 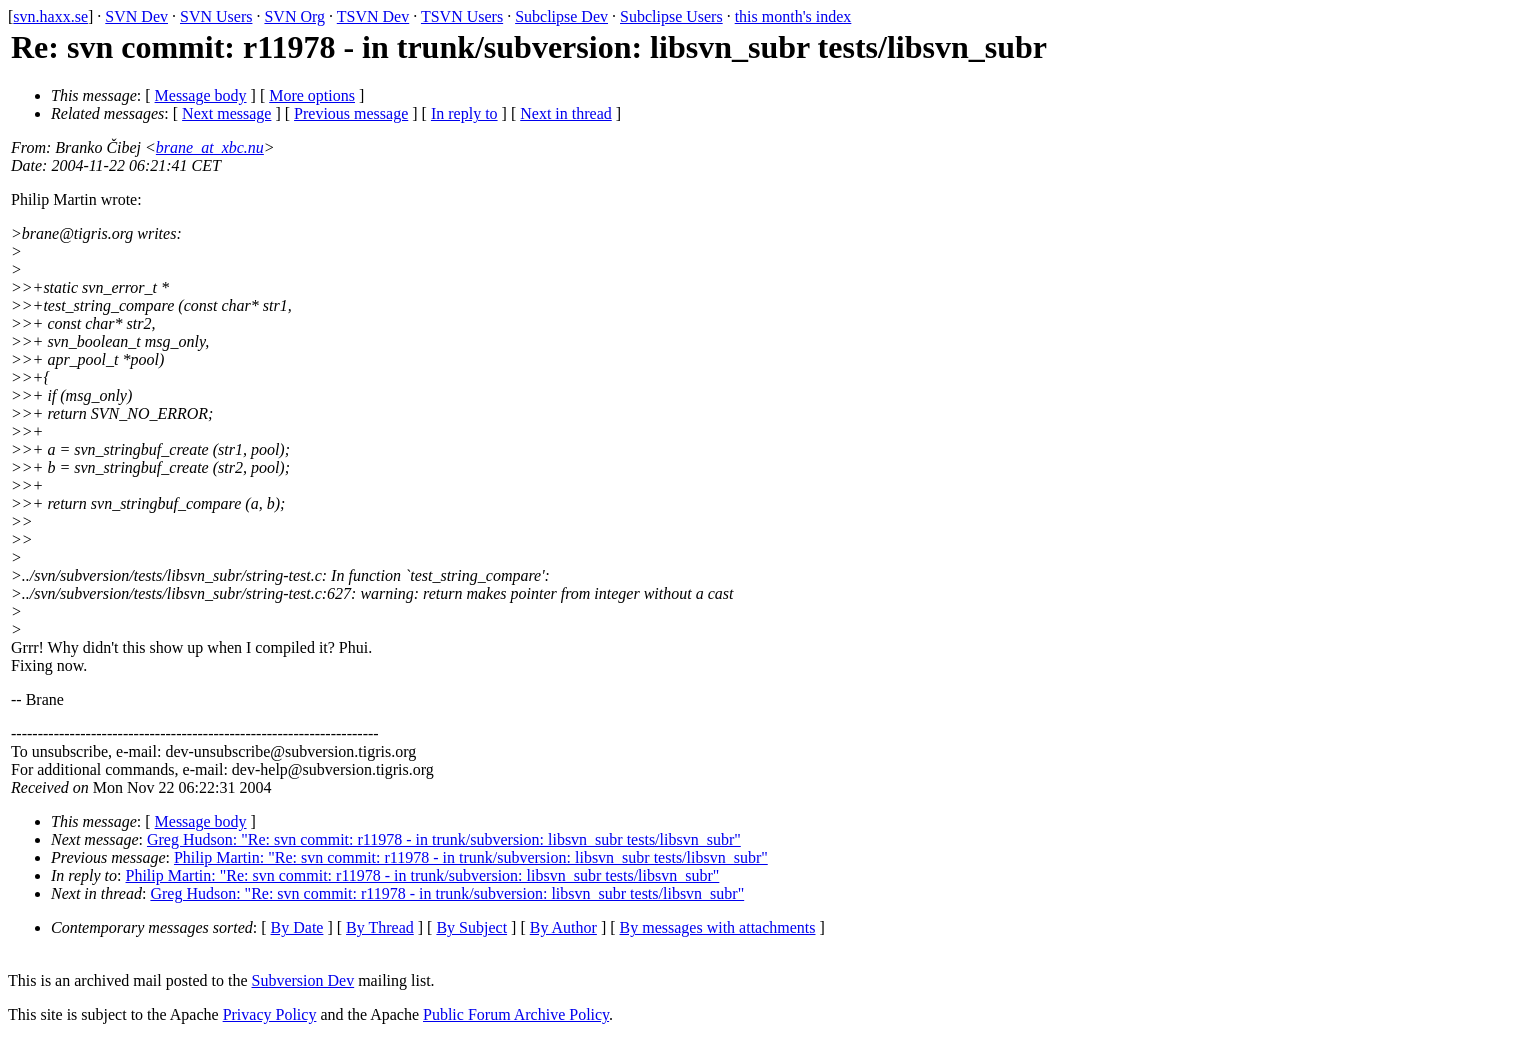 What do you see at coordinates (380, 927) in the screenshot?
I see `By Thread` at bounding box center [380, 927].